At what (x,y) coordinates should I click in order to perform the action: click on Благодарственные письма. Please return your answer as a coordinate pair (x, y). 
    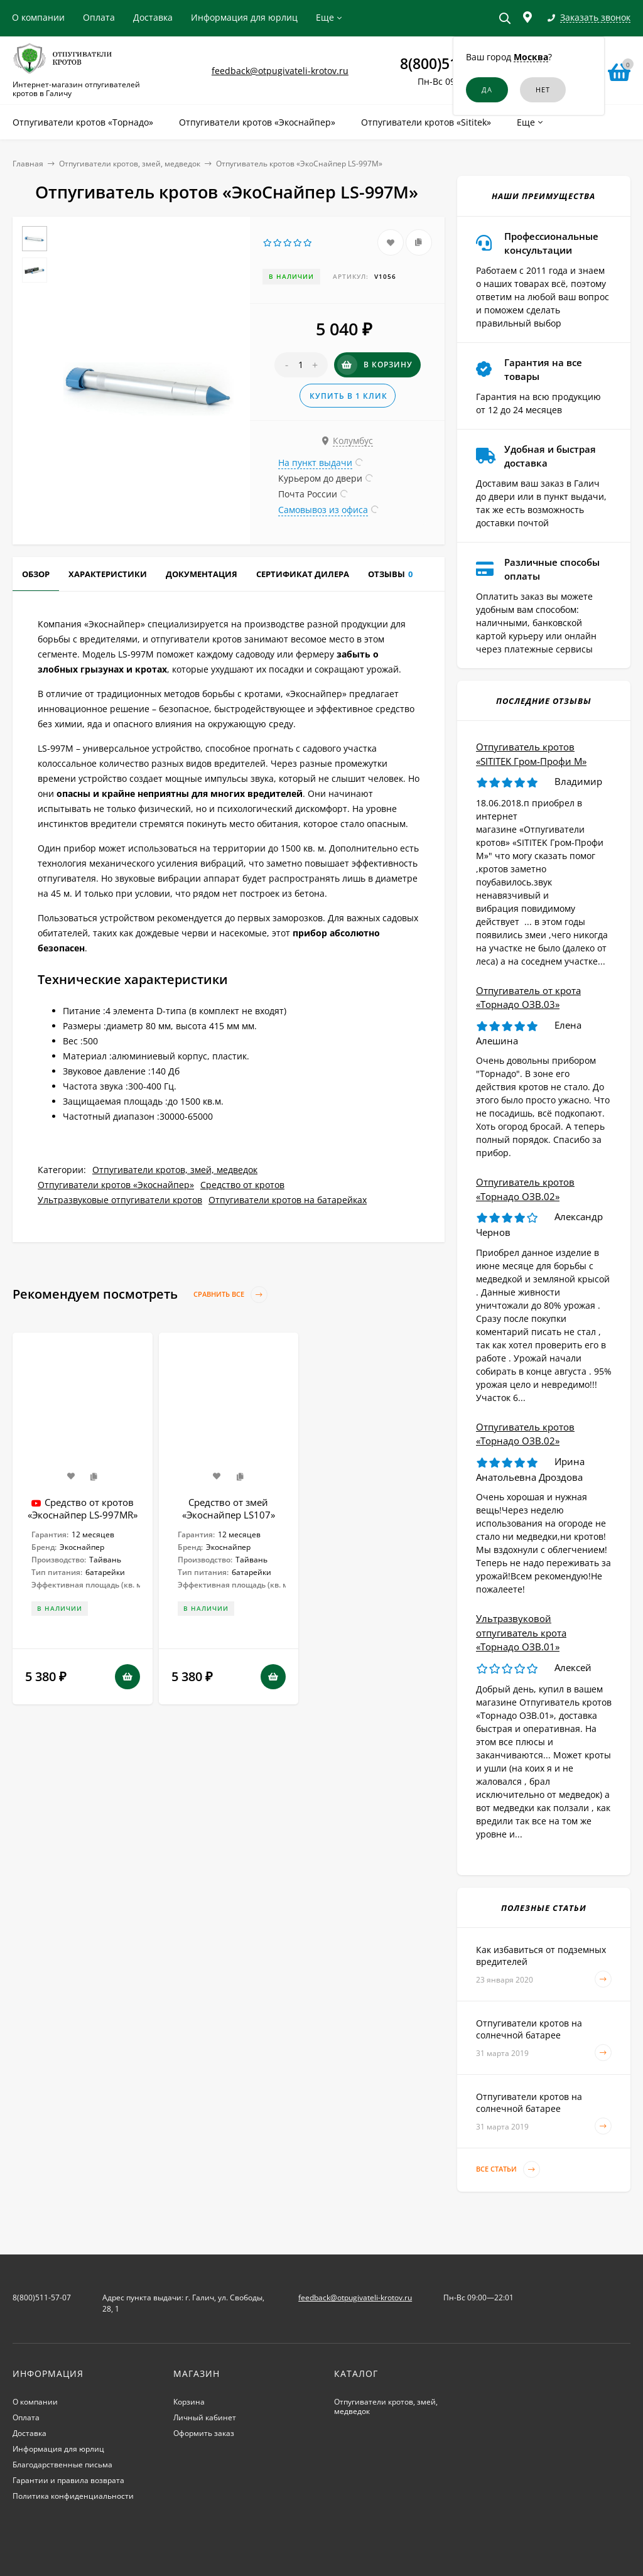
    Looking at the image, I should click on (62, 2464).